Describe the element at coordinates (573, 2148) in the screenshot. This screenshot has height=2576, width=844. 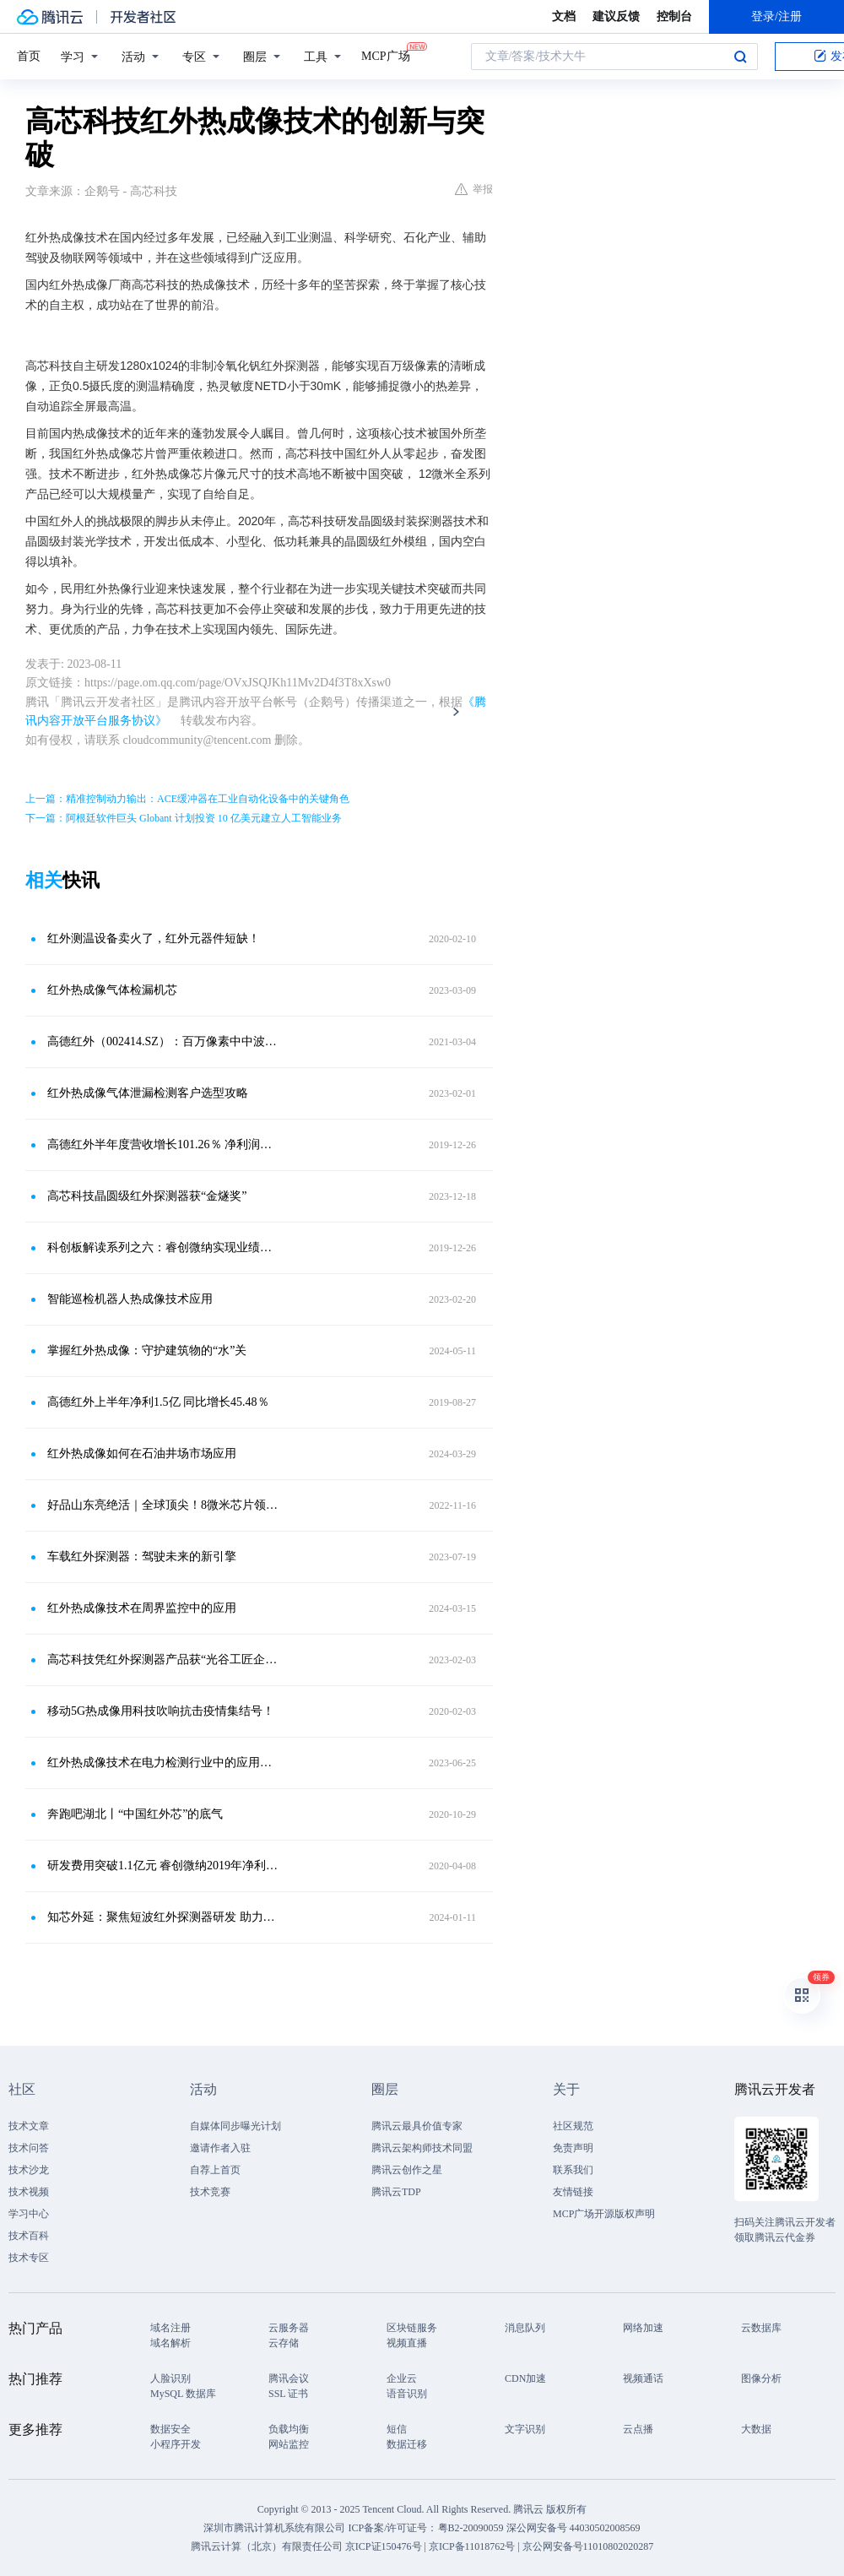
I see `免责声明` at that location.